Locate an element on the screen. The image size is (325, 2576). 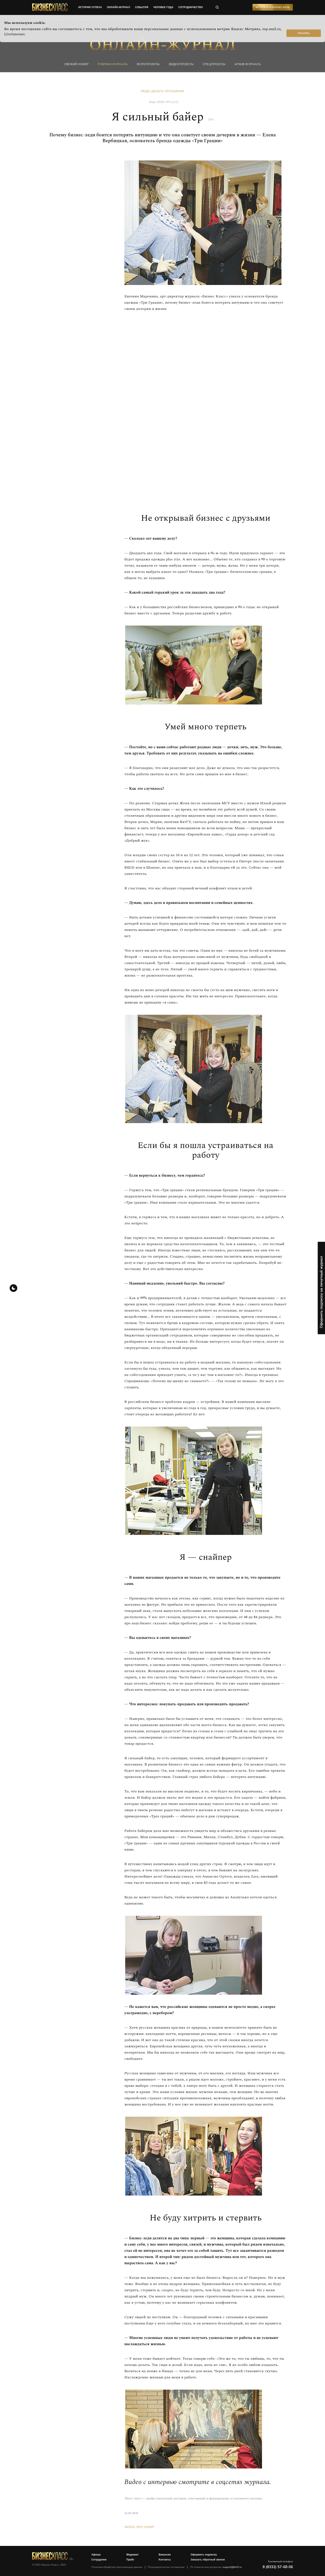
Спецпроекты is located at coordinates (214, 64).